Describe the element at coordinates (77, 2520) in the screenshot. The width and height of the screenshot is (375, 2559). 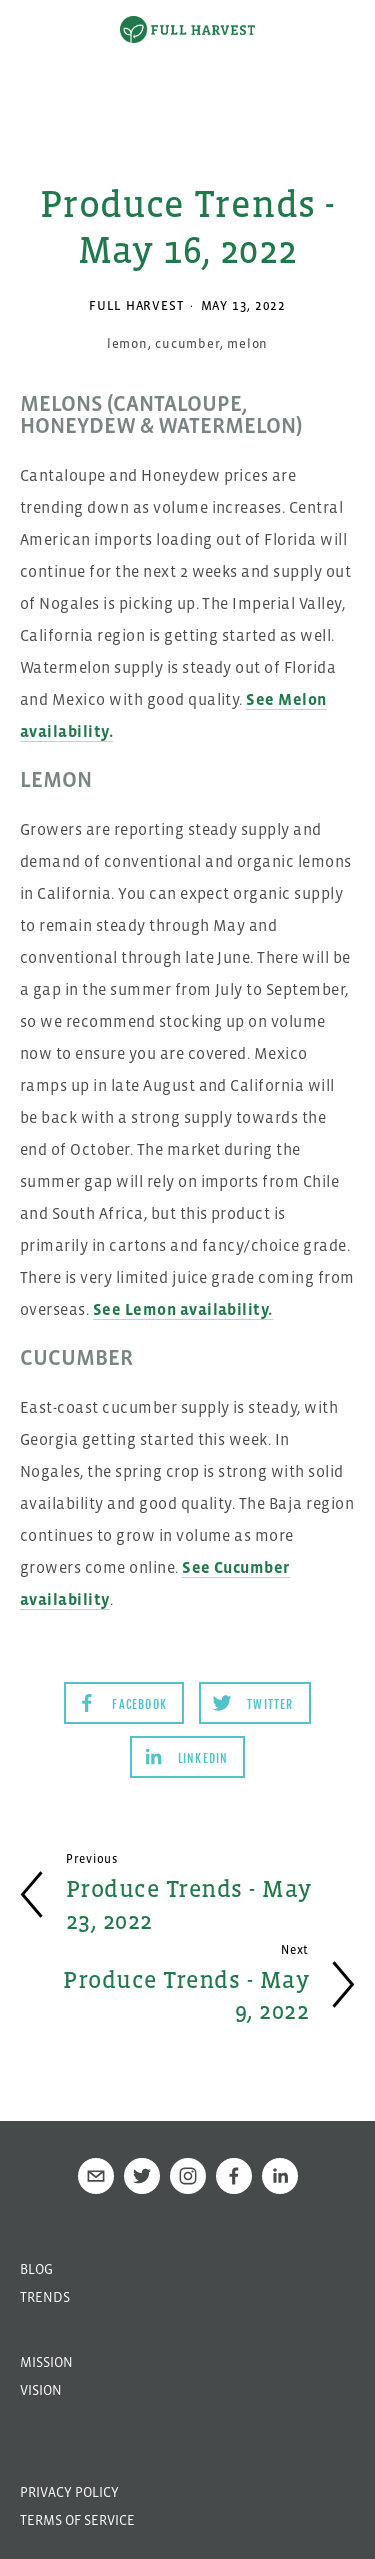
I see `Terms of Service [menuitem]` at that location.